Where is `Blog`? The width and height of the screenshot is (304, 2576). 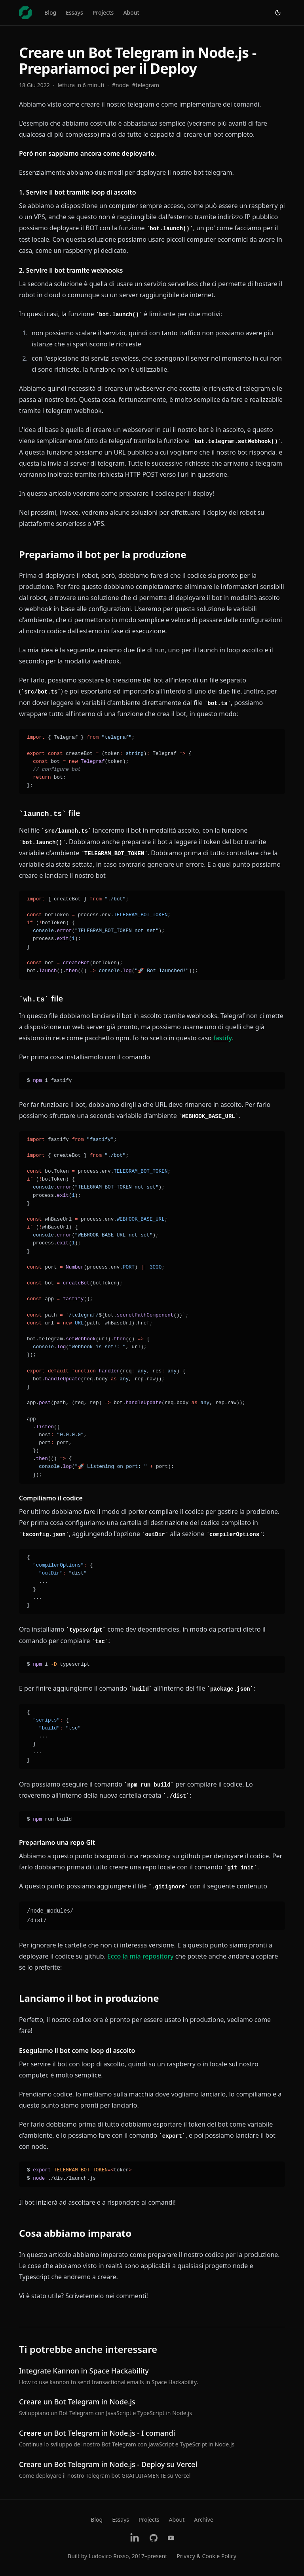 Blog is located at coordinates (50, 12).